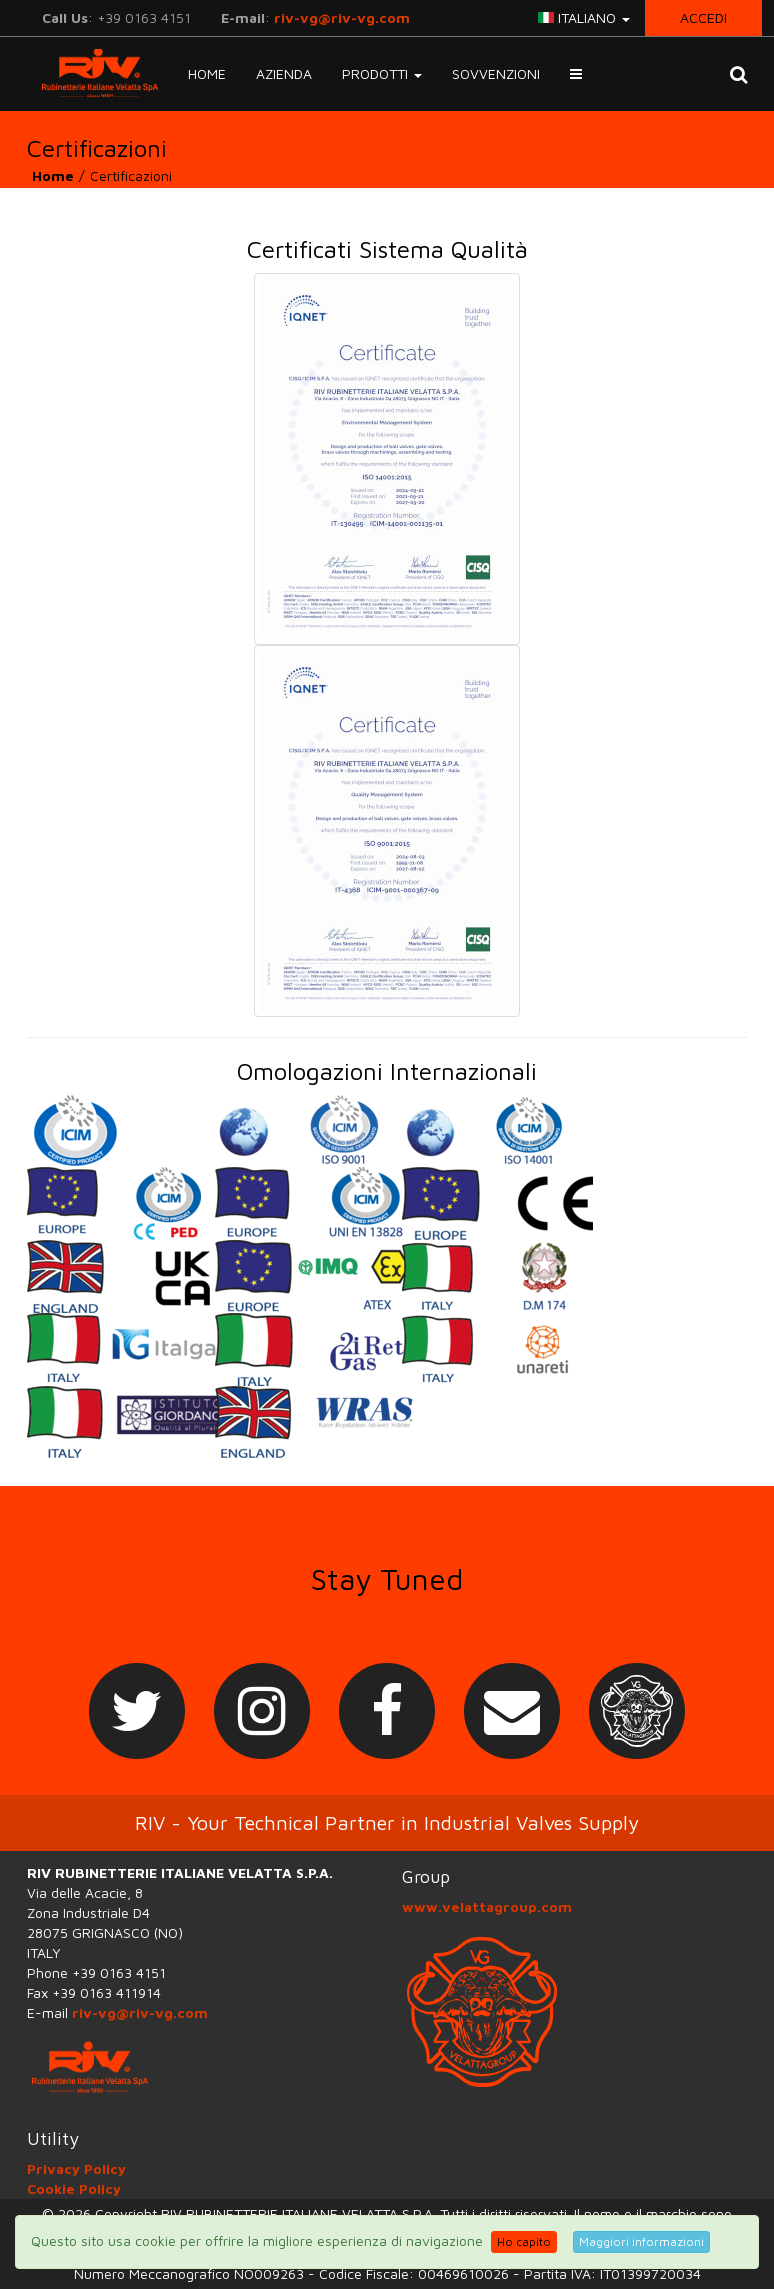 This screenshot has height=2289, width=774. What do you see at coordinates (703, 17) in the screenshot?
I see `Accedi [button]` at bounding box center [703, 17].